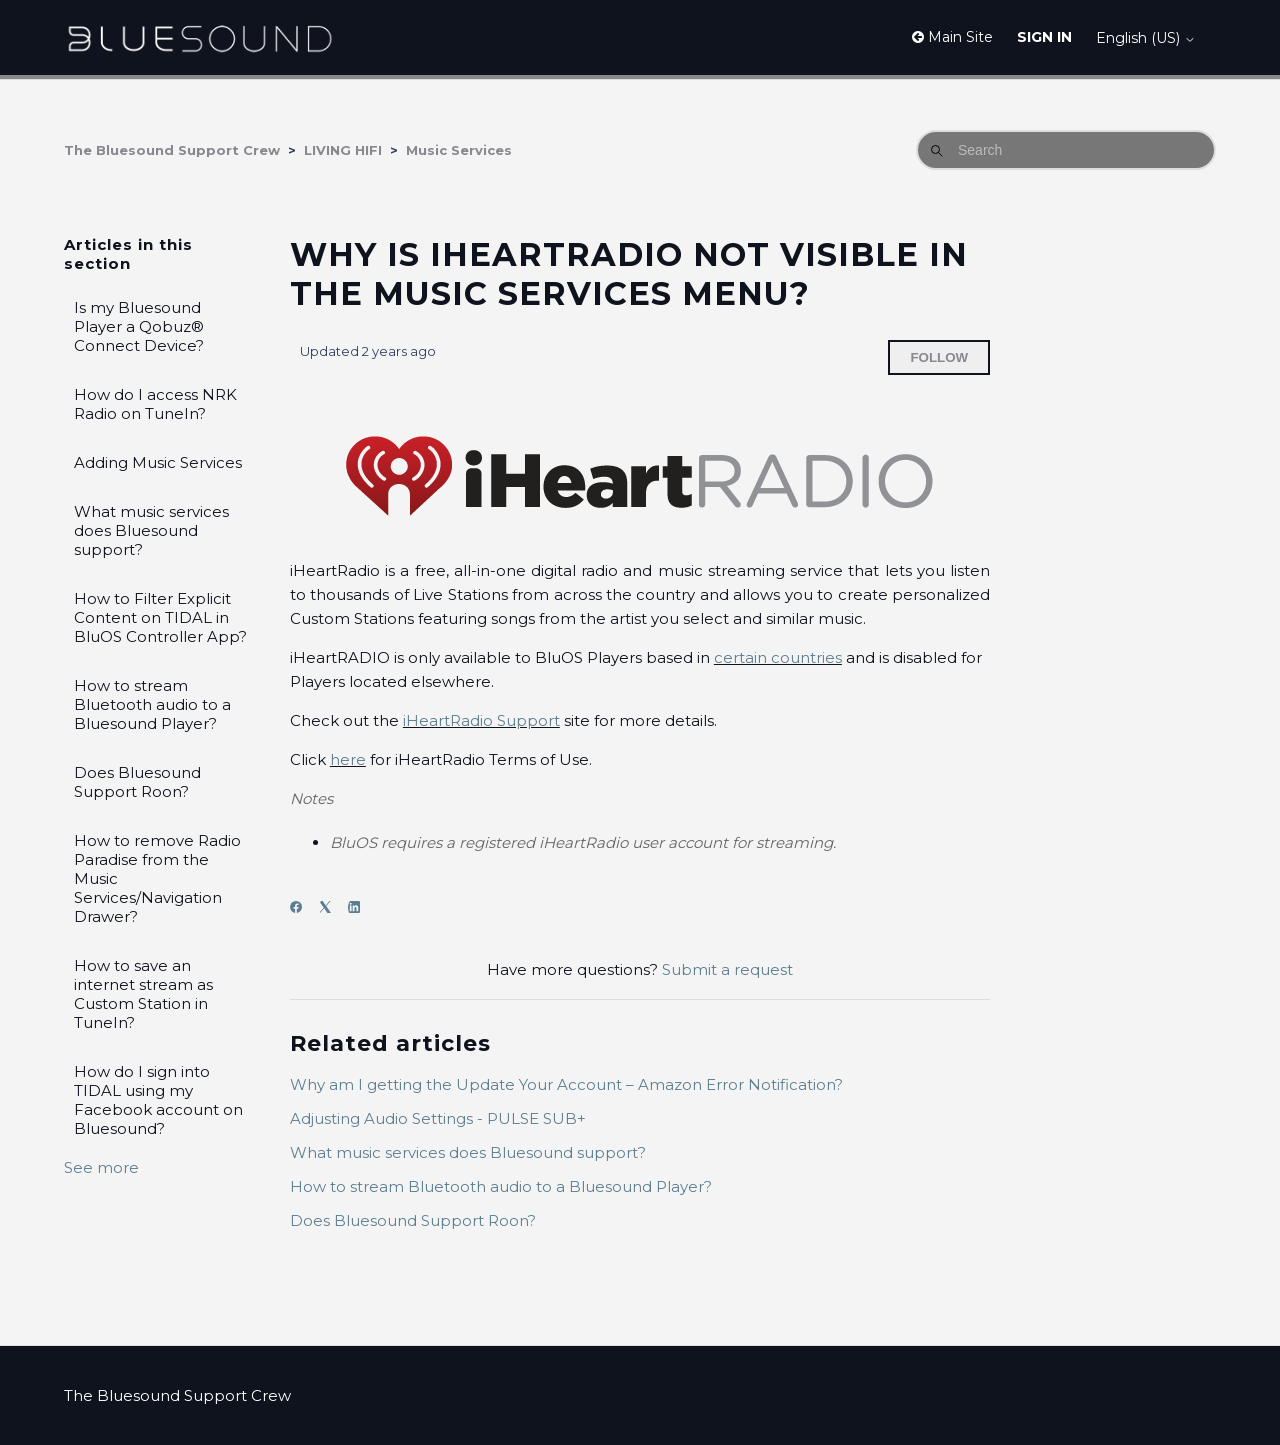  I want to click on See more, so click(101, 1167).